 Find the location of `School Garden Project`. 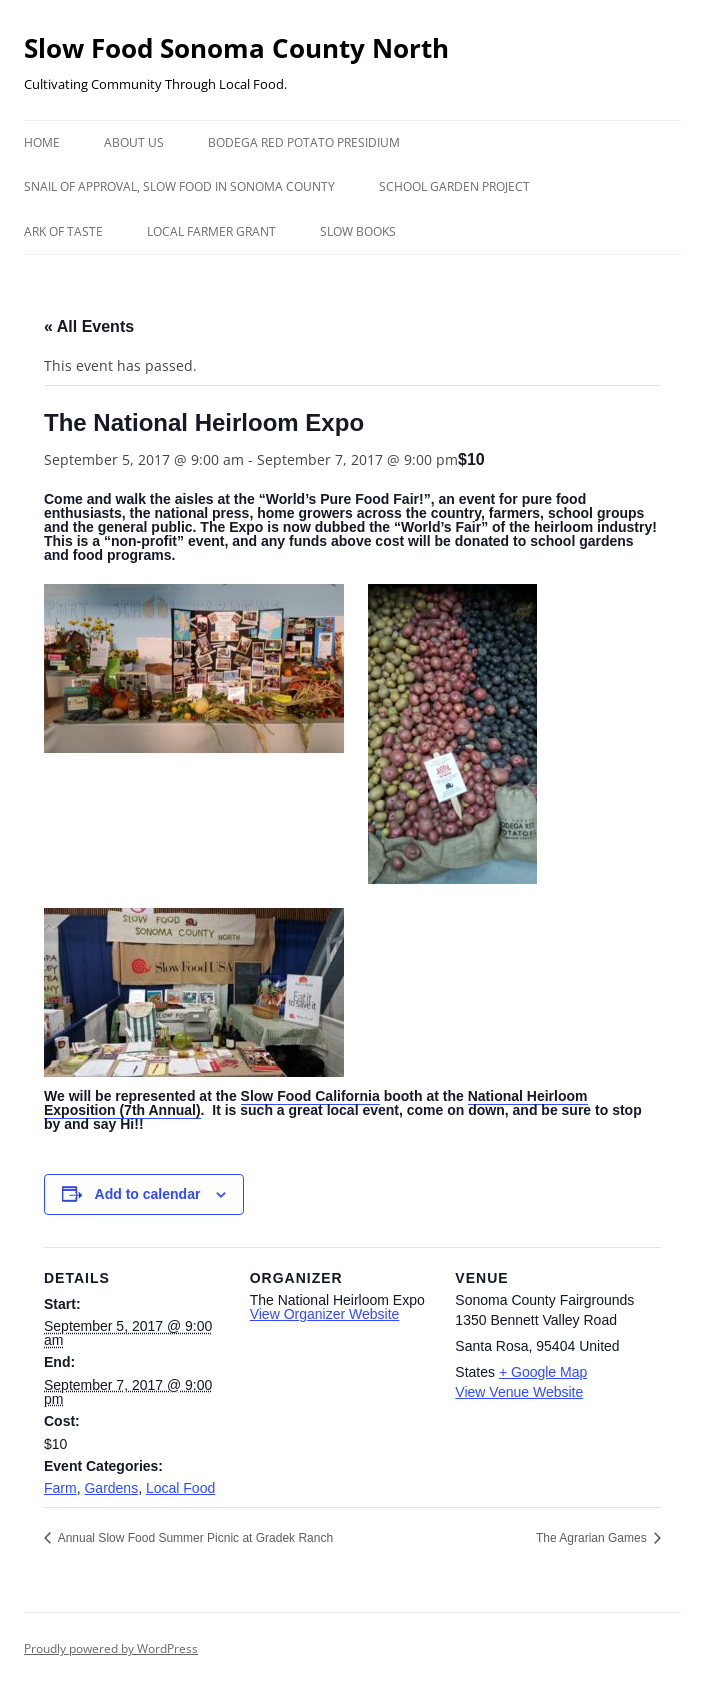

School Garden Project is located at coordinates (454, 186).